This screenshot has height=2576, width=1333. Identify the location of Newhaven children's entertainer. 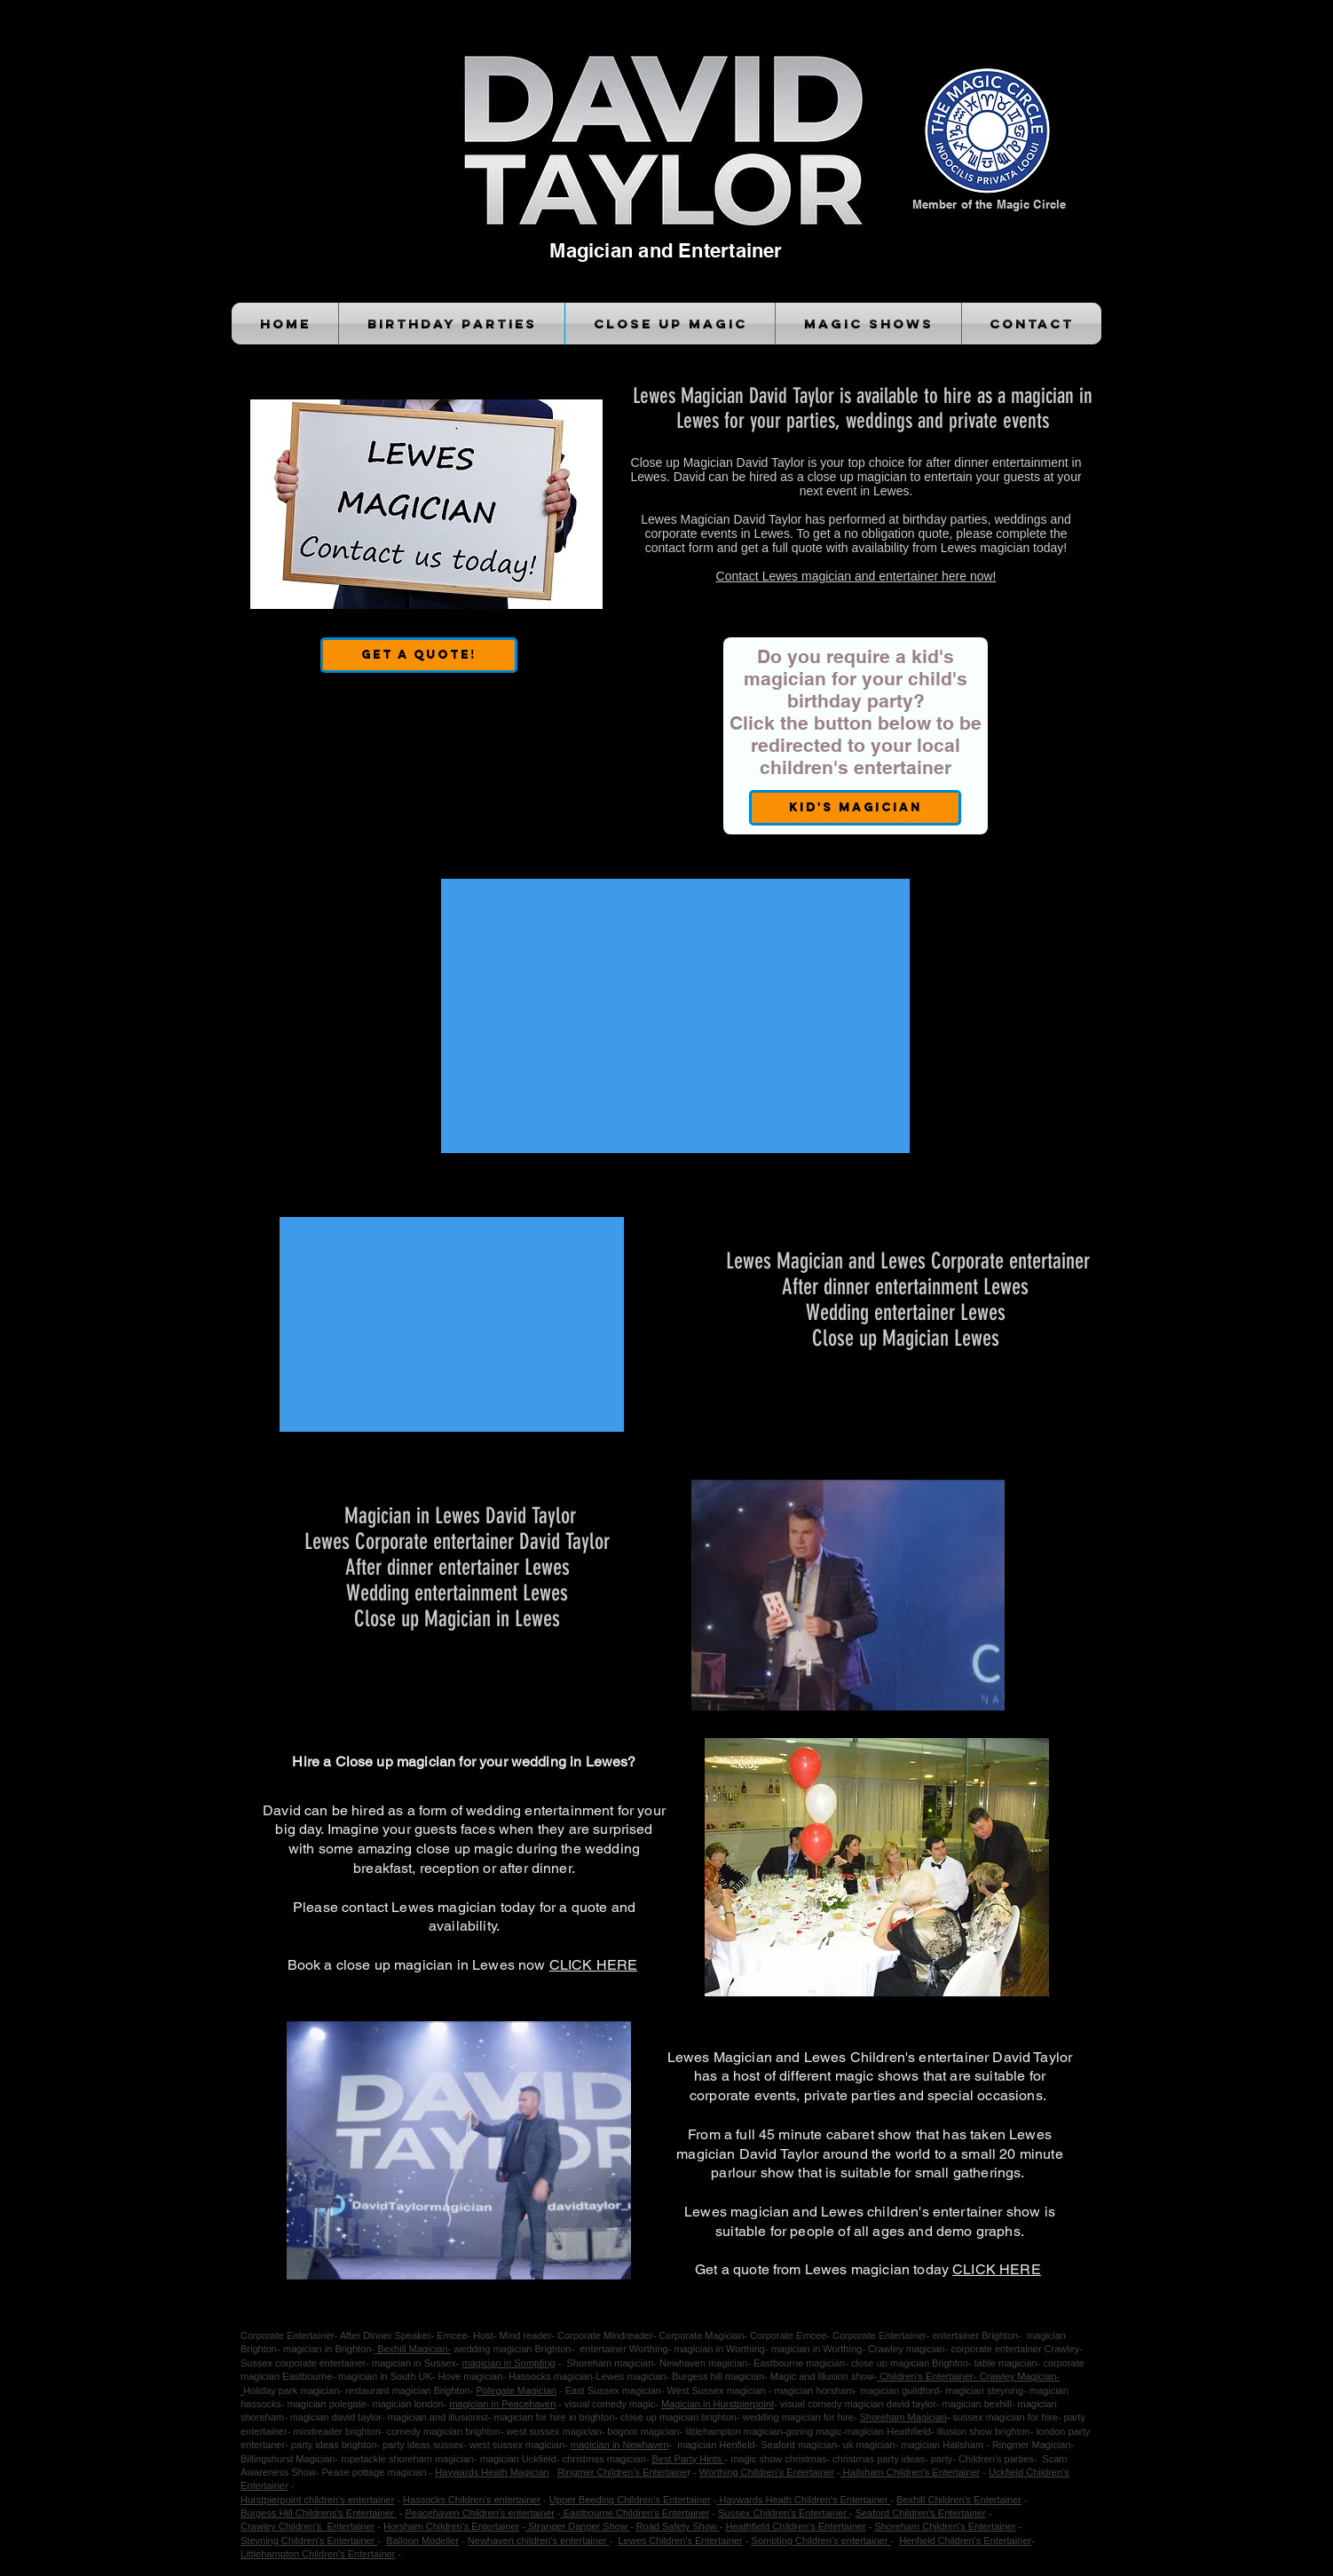
(539, 2540).